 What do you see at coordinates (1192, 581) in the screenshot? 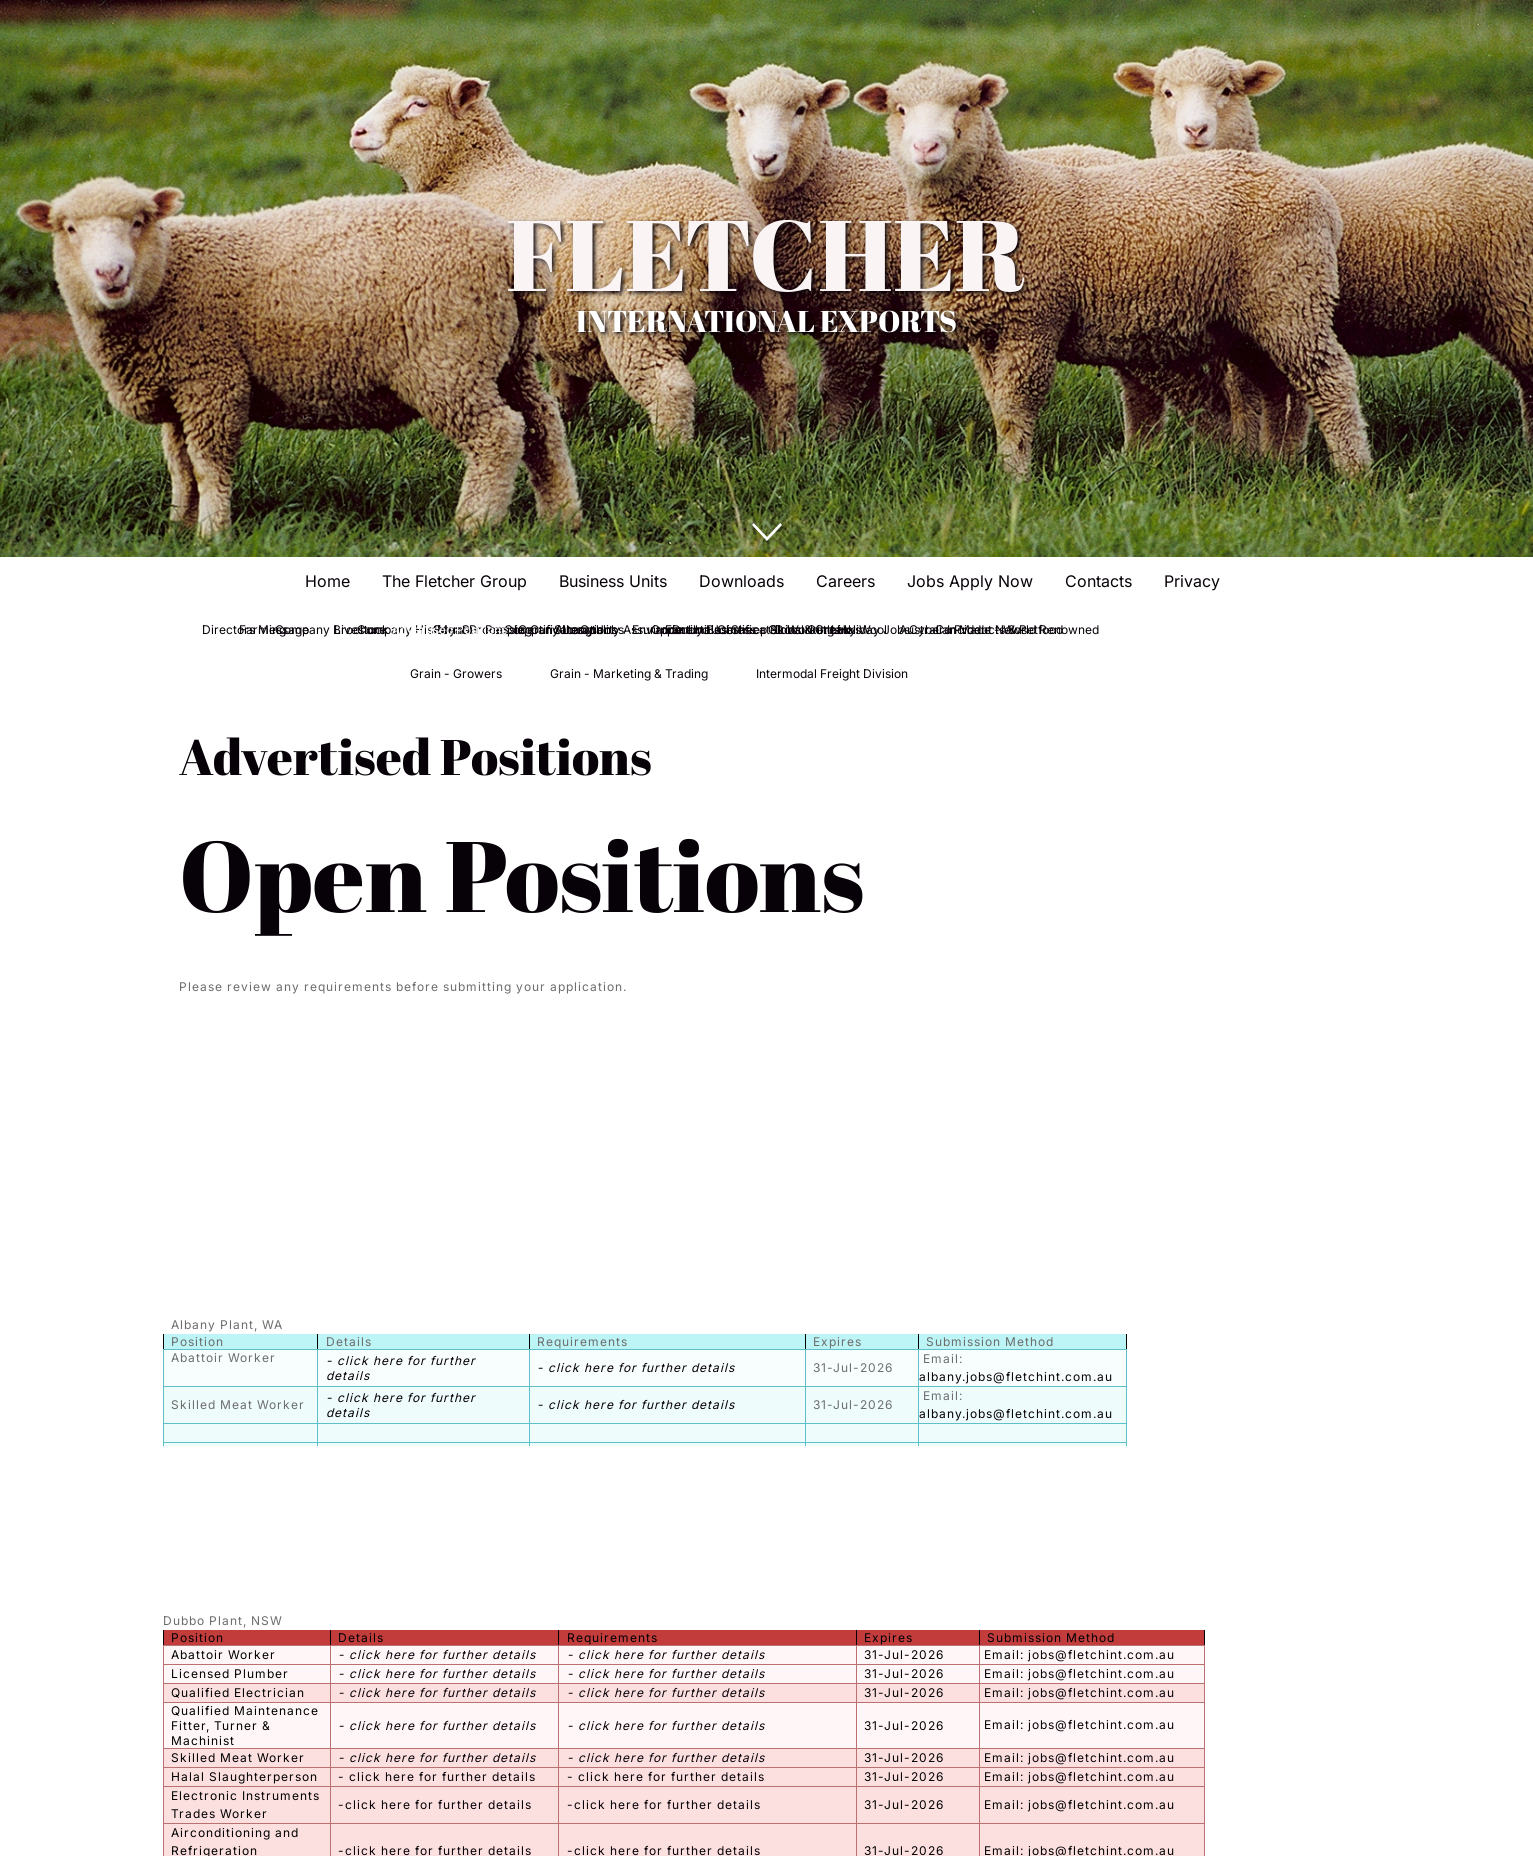
I see `Privacy` at bounding box center [1192, 581].